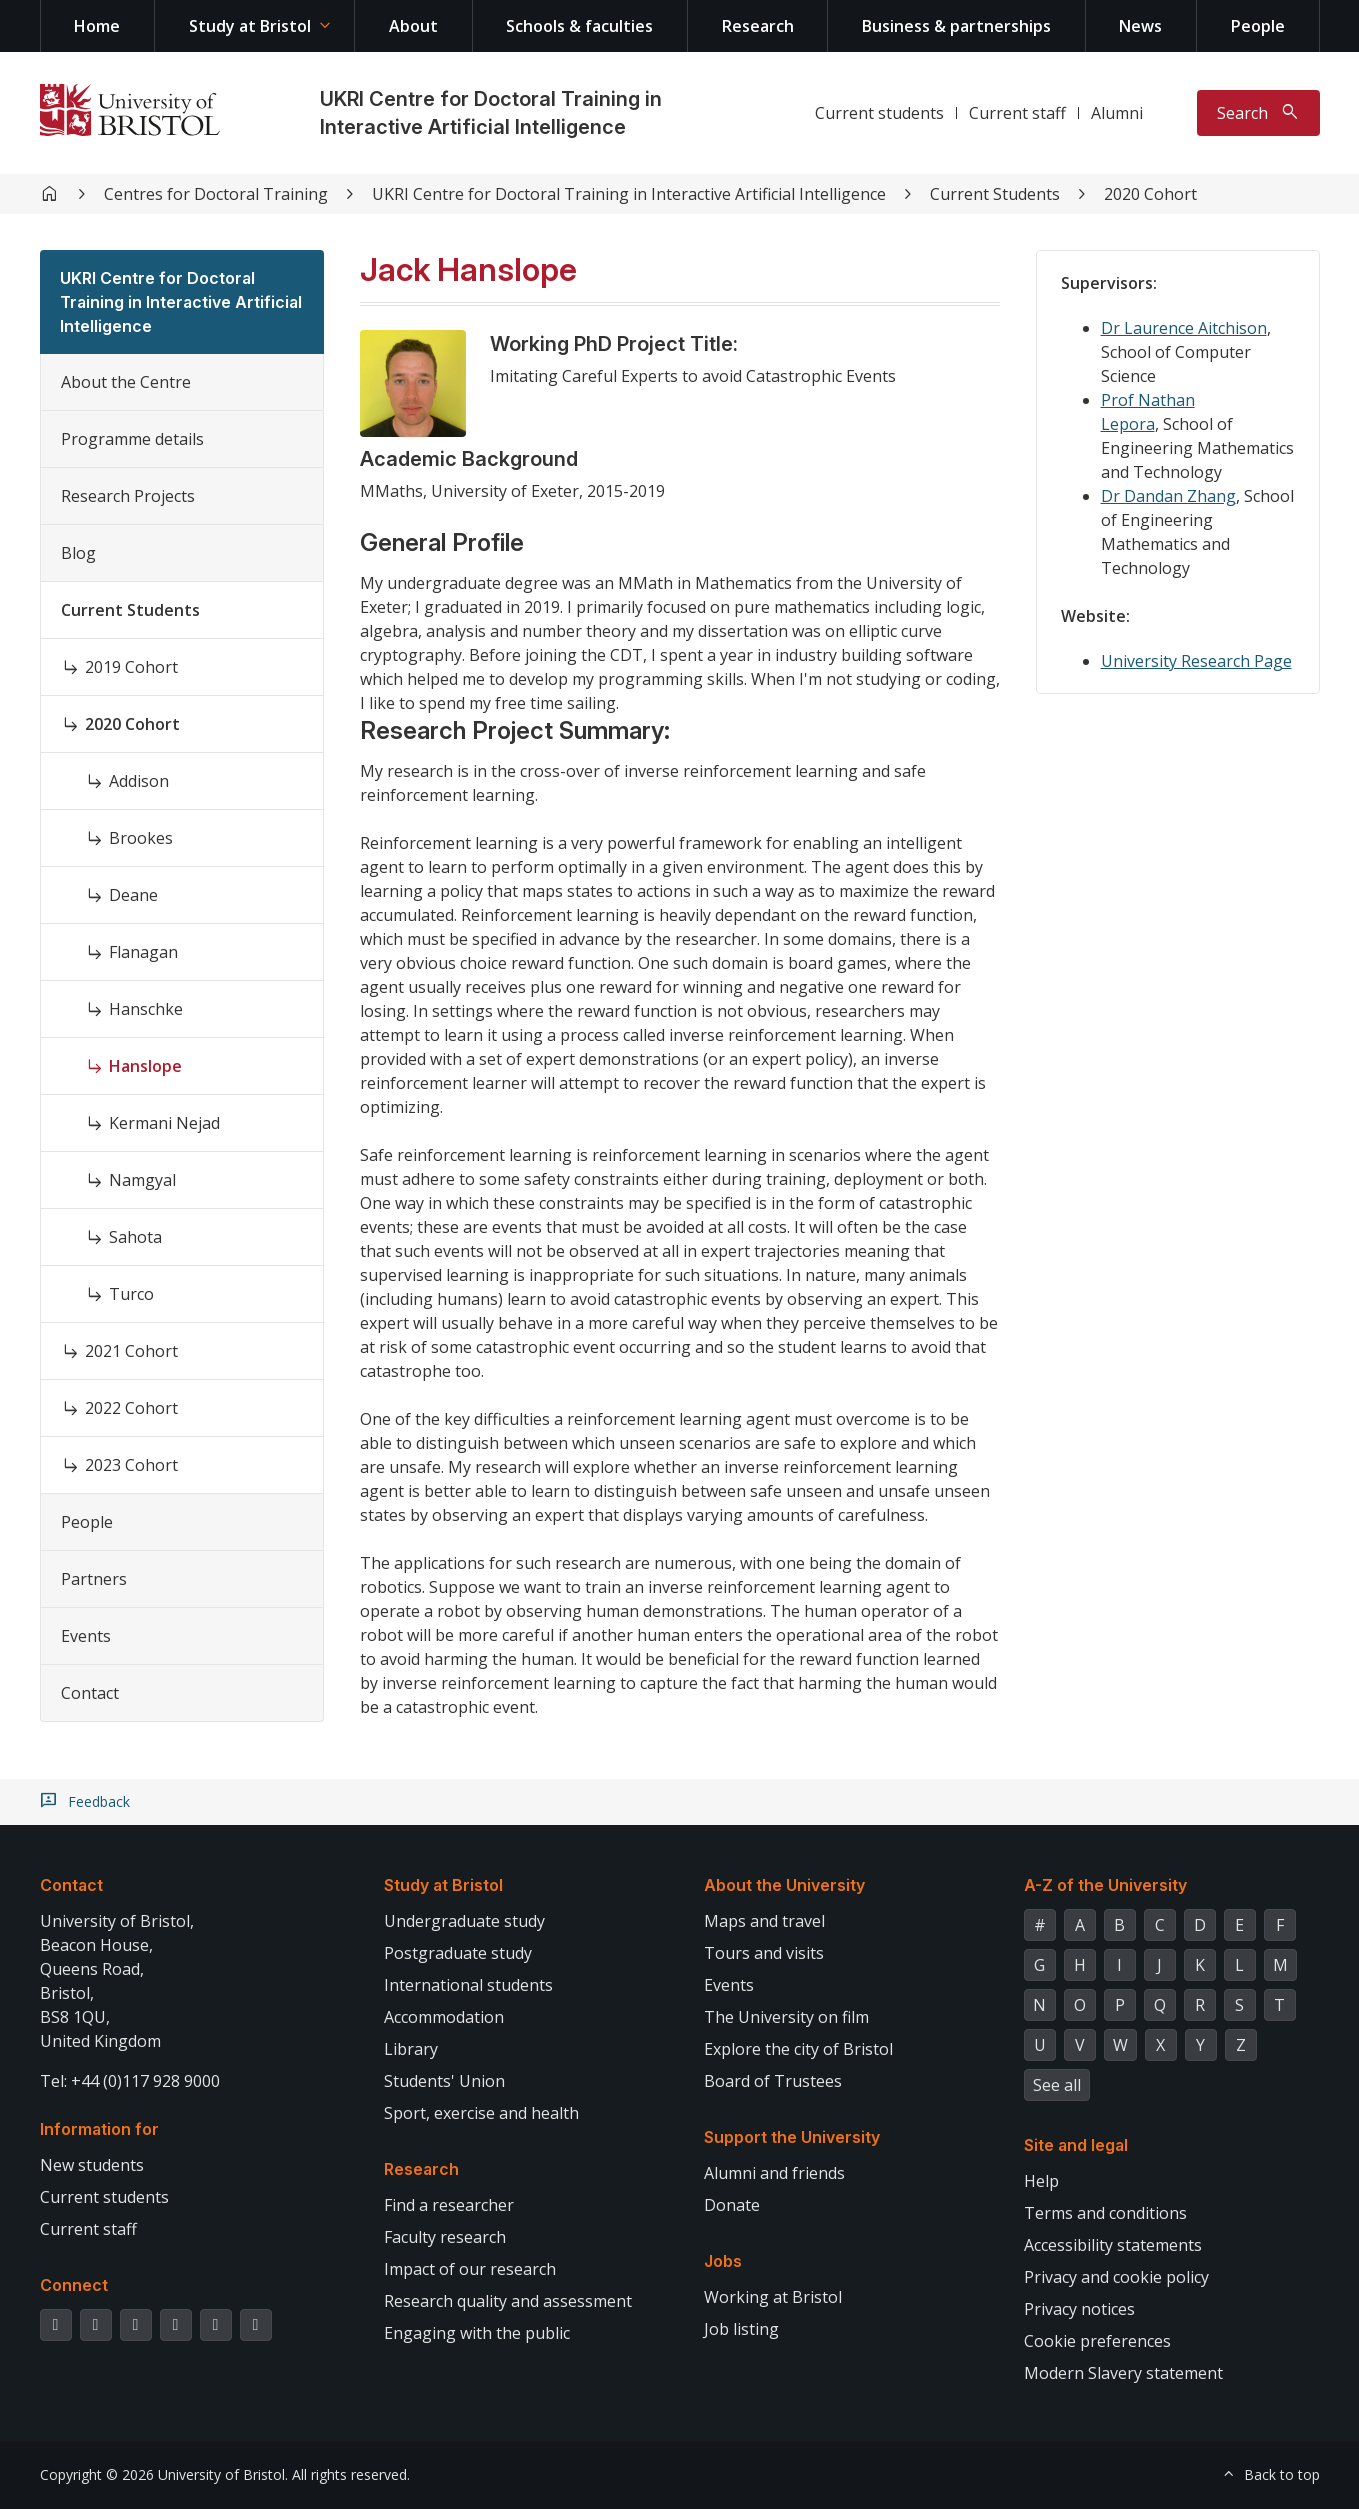  Describe the element at coordinates (90, 1693) in the screenshot. I see `Contact` at that location.